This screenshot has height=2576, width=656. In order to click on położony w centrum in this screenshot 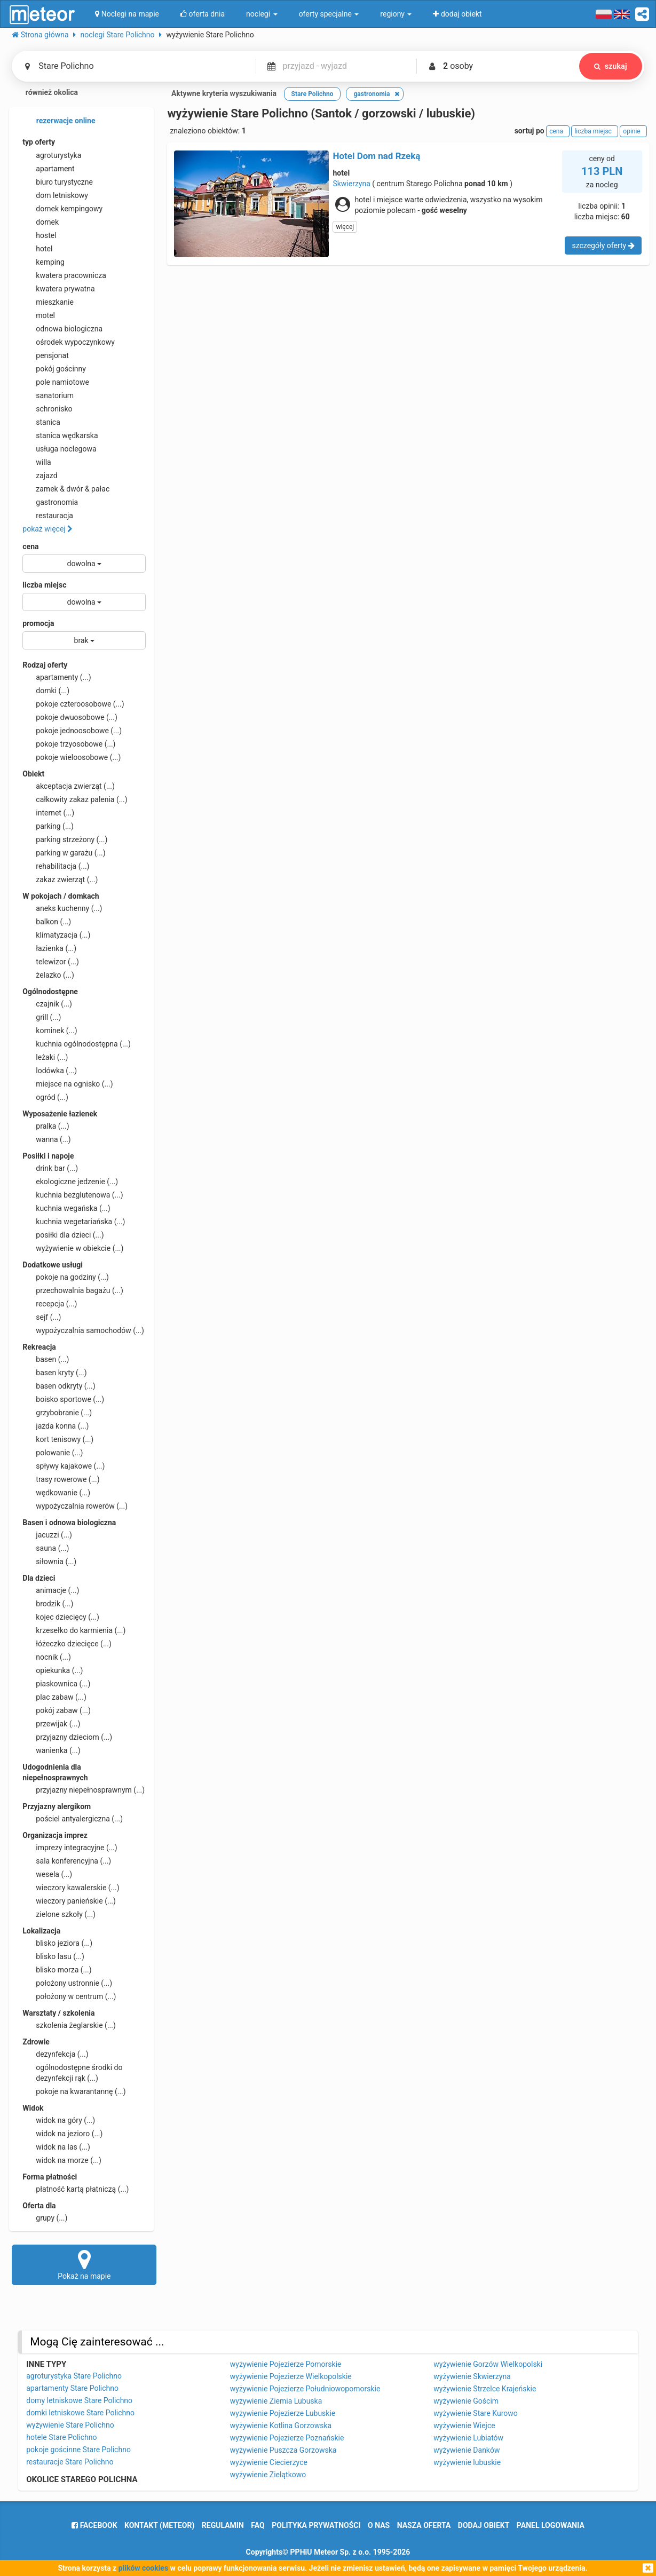, I will do `click(69, 1996)`.